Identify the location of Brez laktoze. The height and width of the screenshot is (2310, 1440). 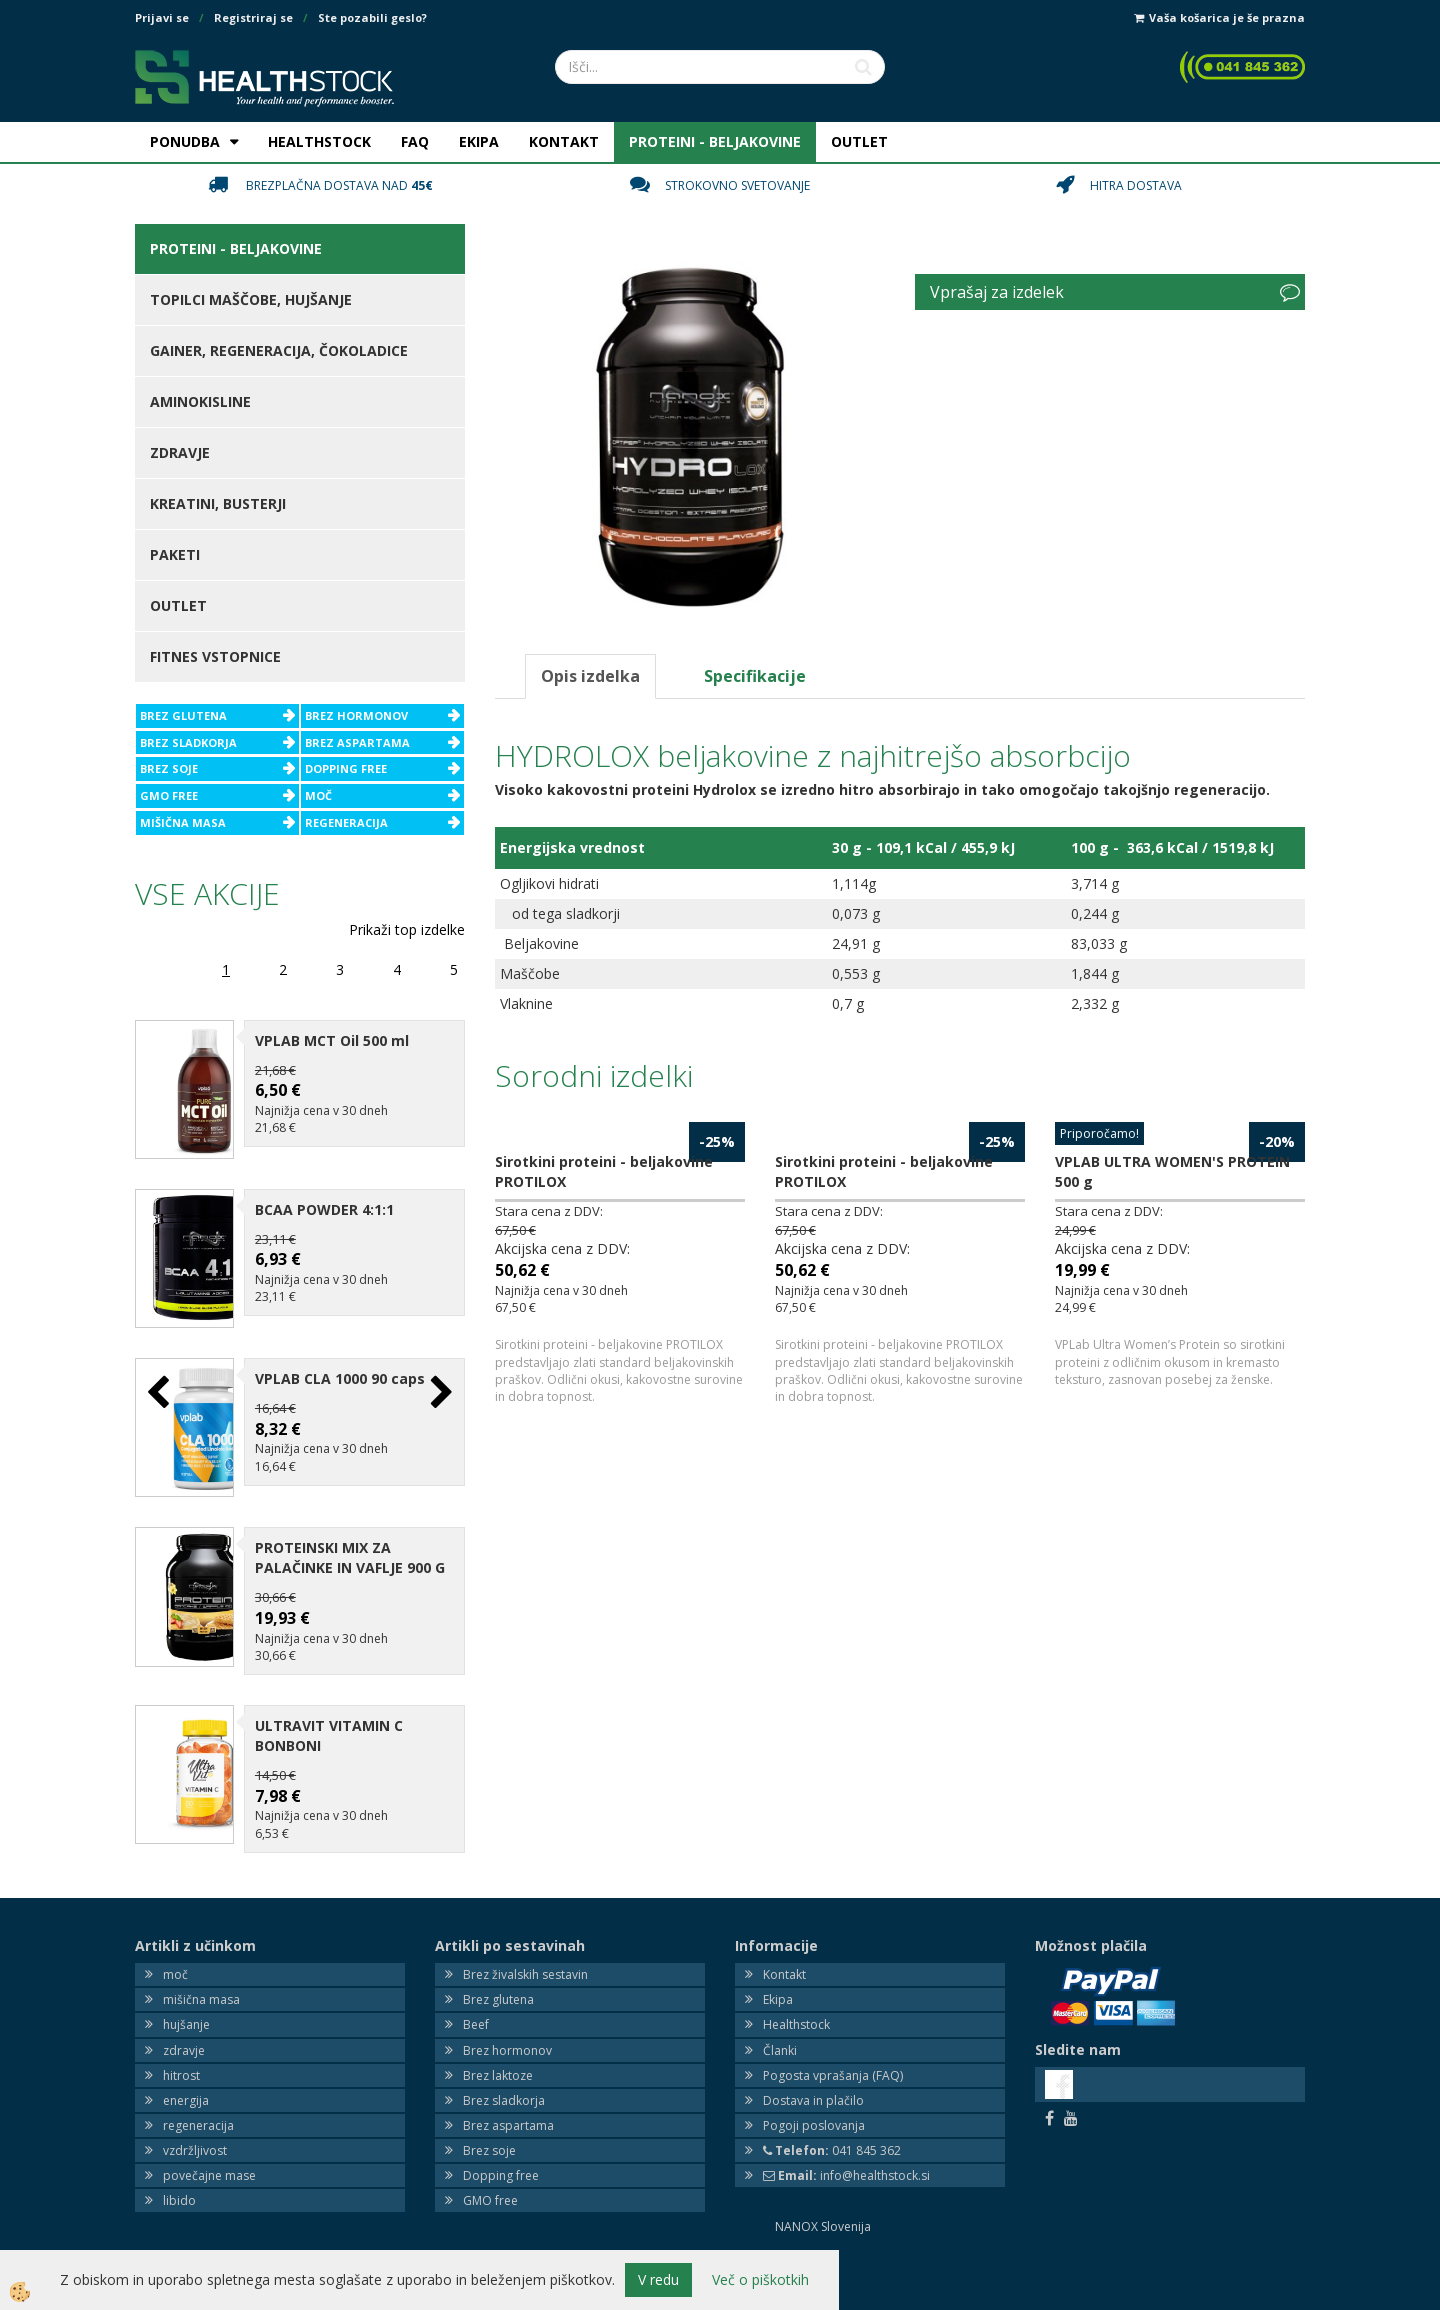
(498, 2040).